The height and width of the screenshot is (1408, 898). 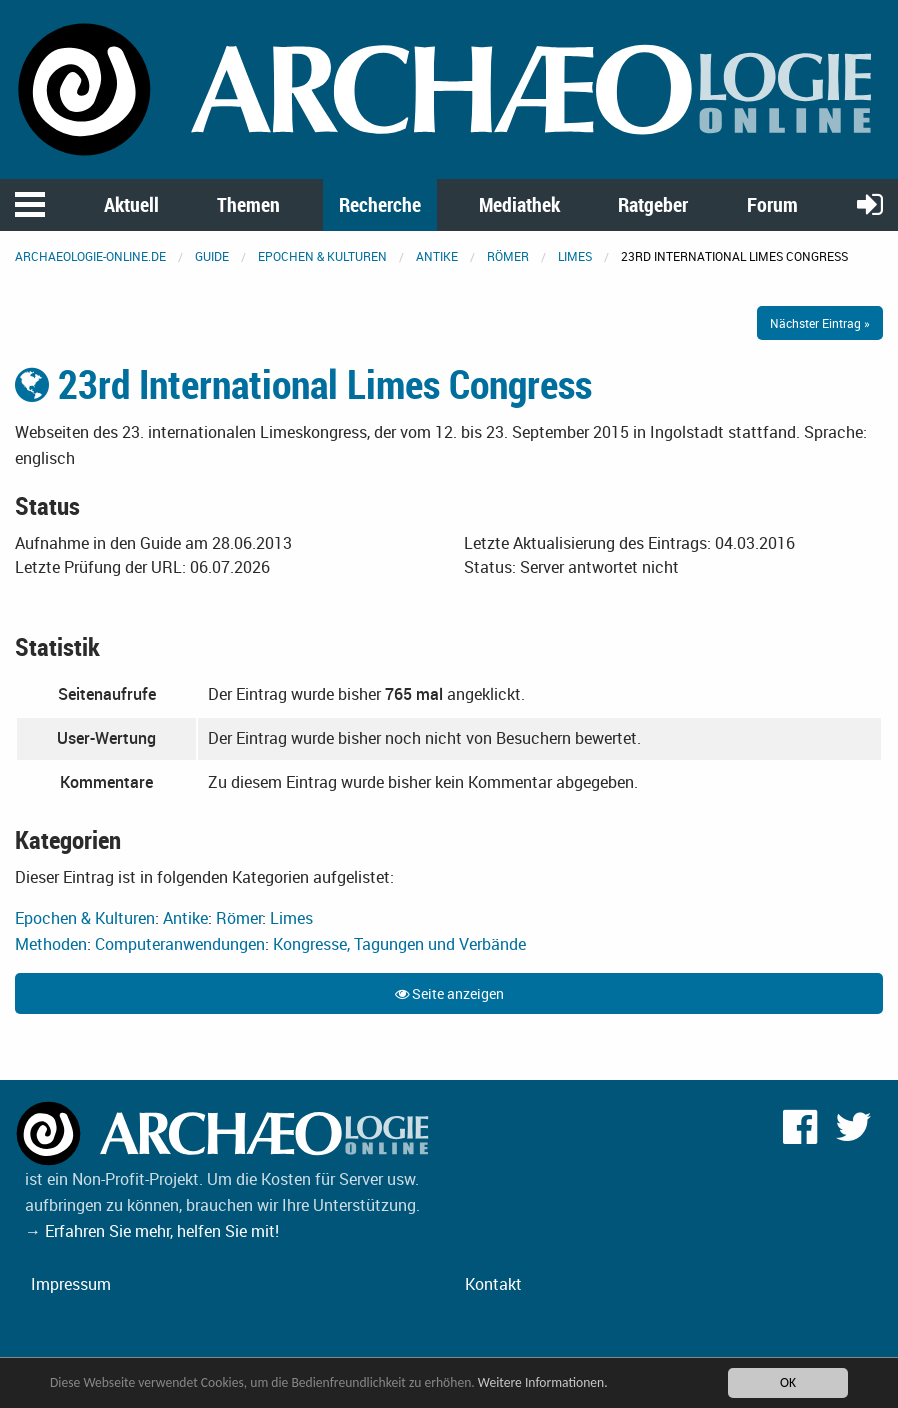 I want to click on Mediathek, so click(x=519, y=204).